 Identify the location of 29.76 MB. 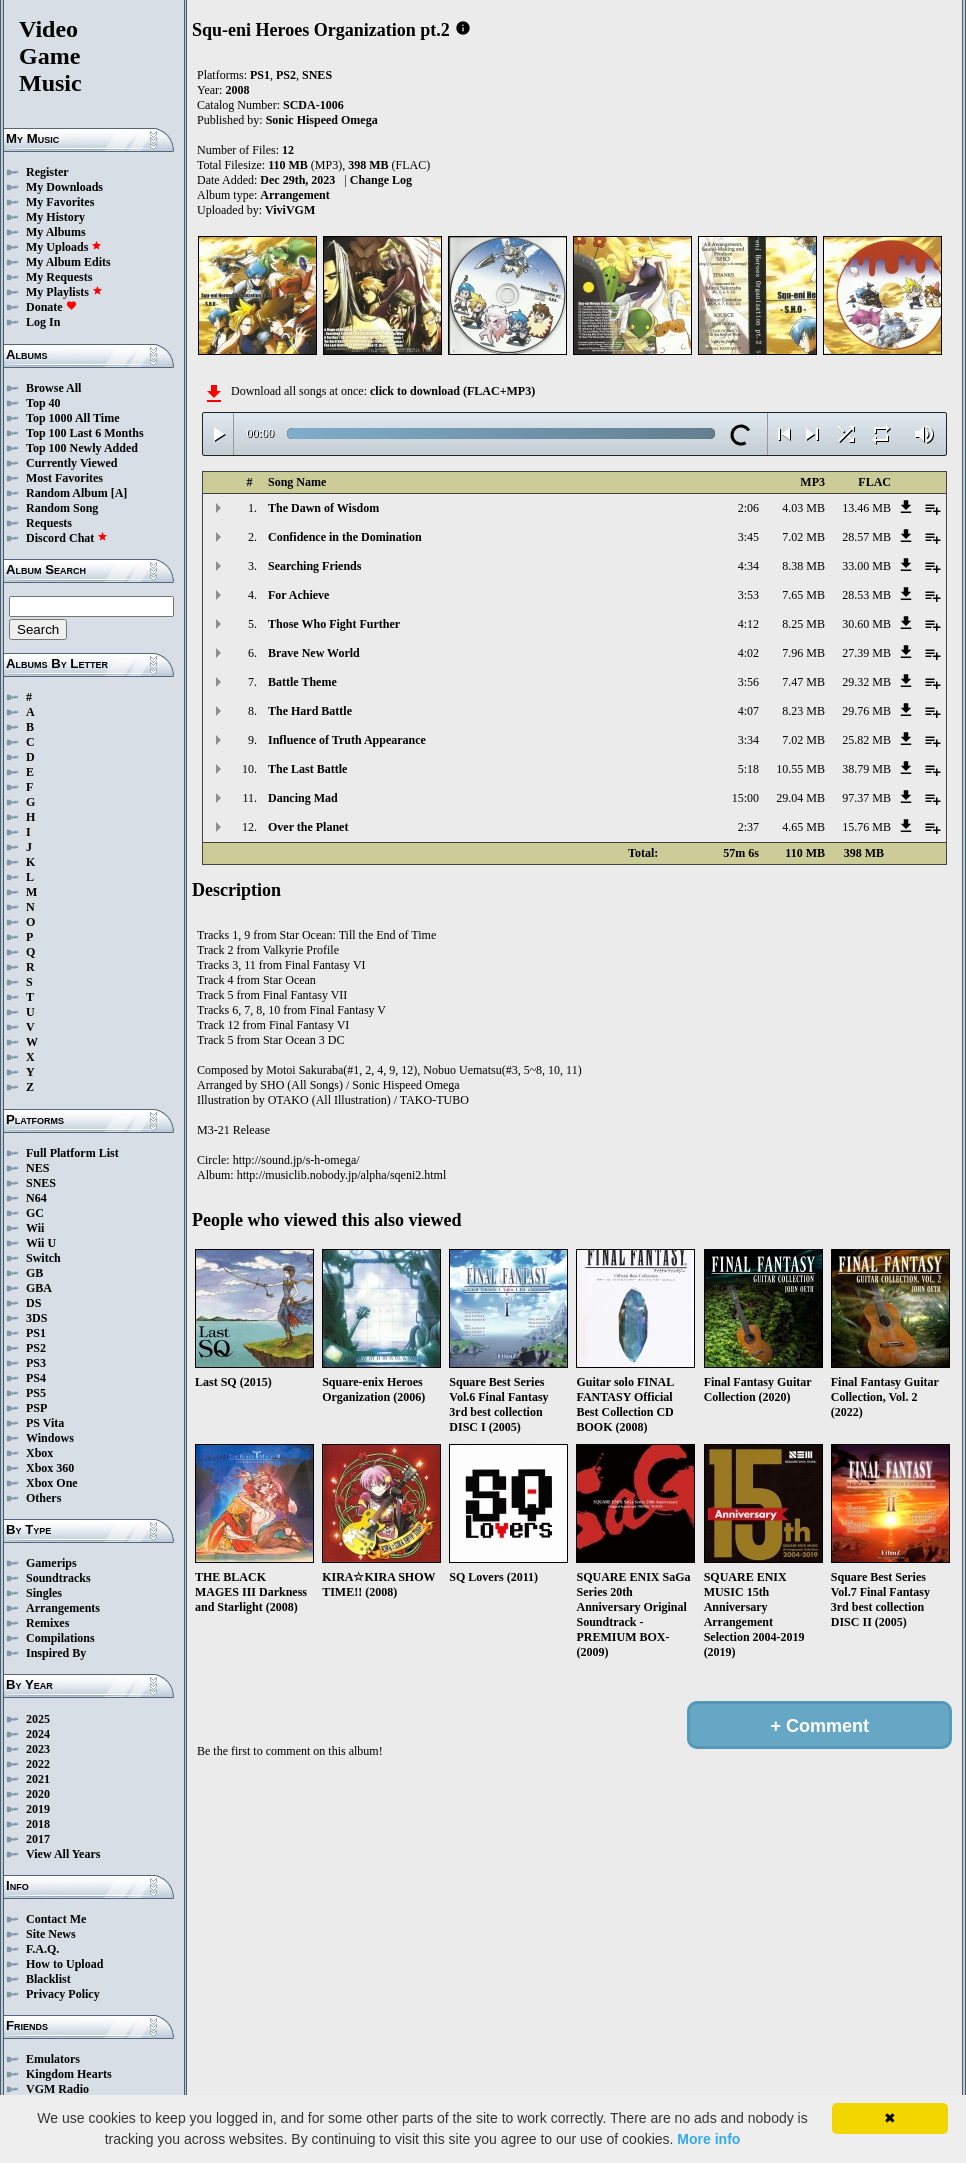
(866, 711).